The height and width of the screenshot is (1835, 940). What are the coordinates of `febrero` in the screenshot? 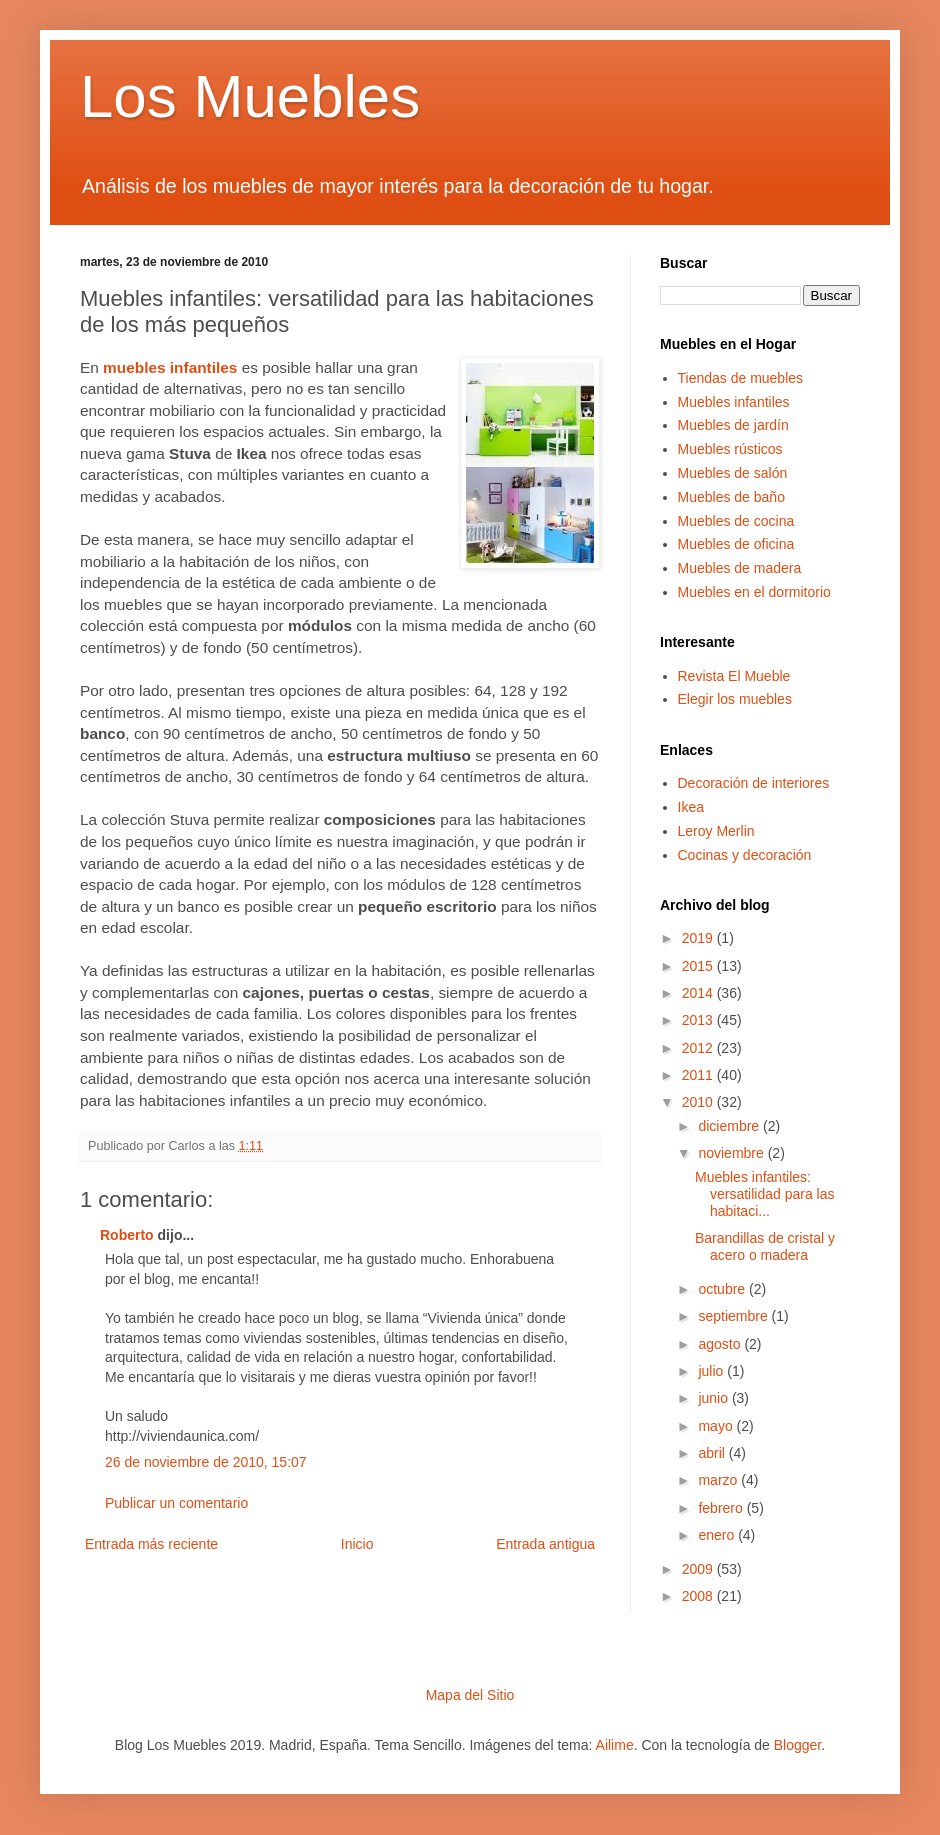 It's located at (722, 1508).